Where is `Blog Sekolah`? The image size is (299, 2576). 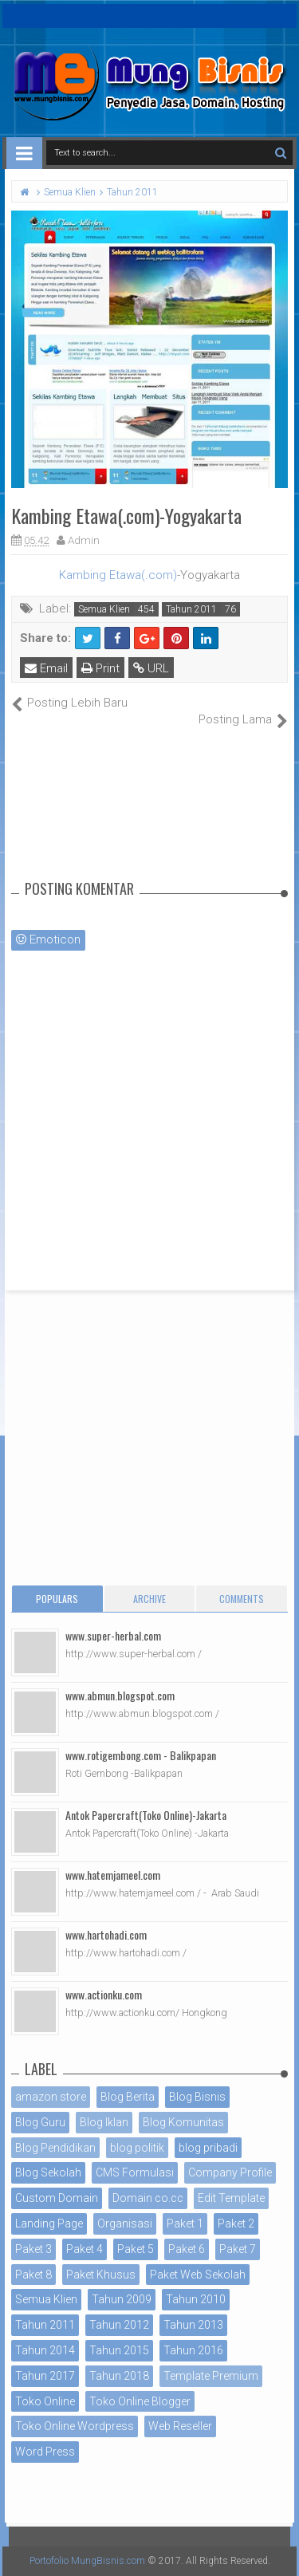
Blog Sekolah is located at coordinates (48, 2172).